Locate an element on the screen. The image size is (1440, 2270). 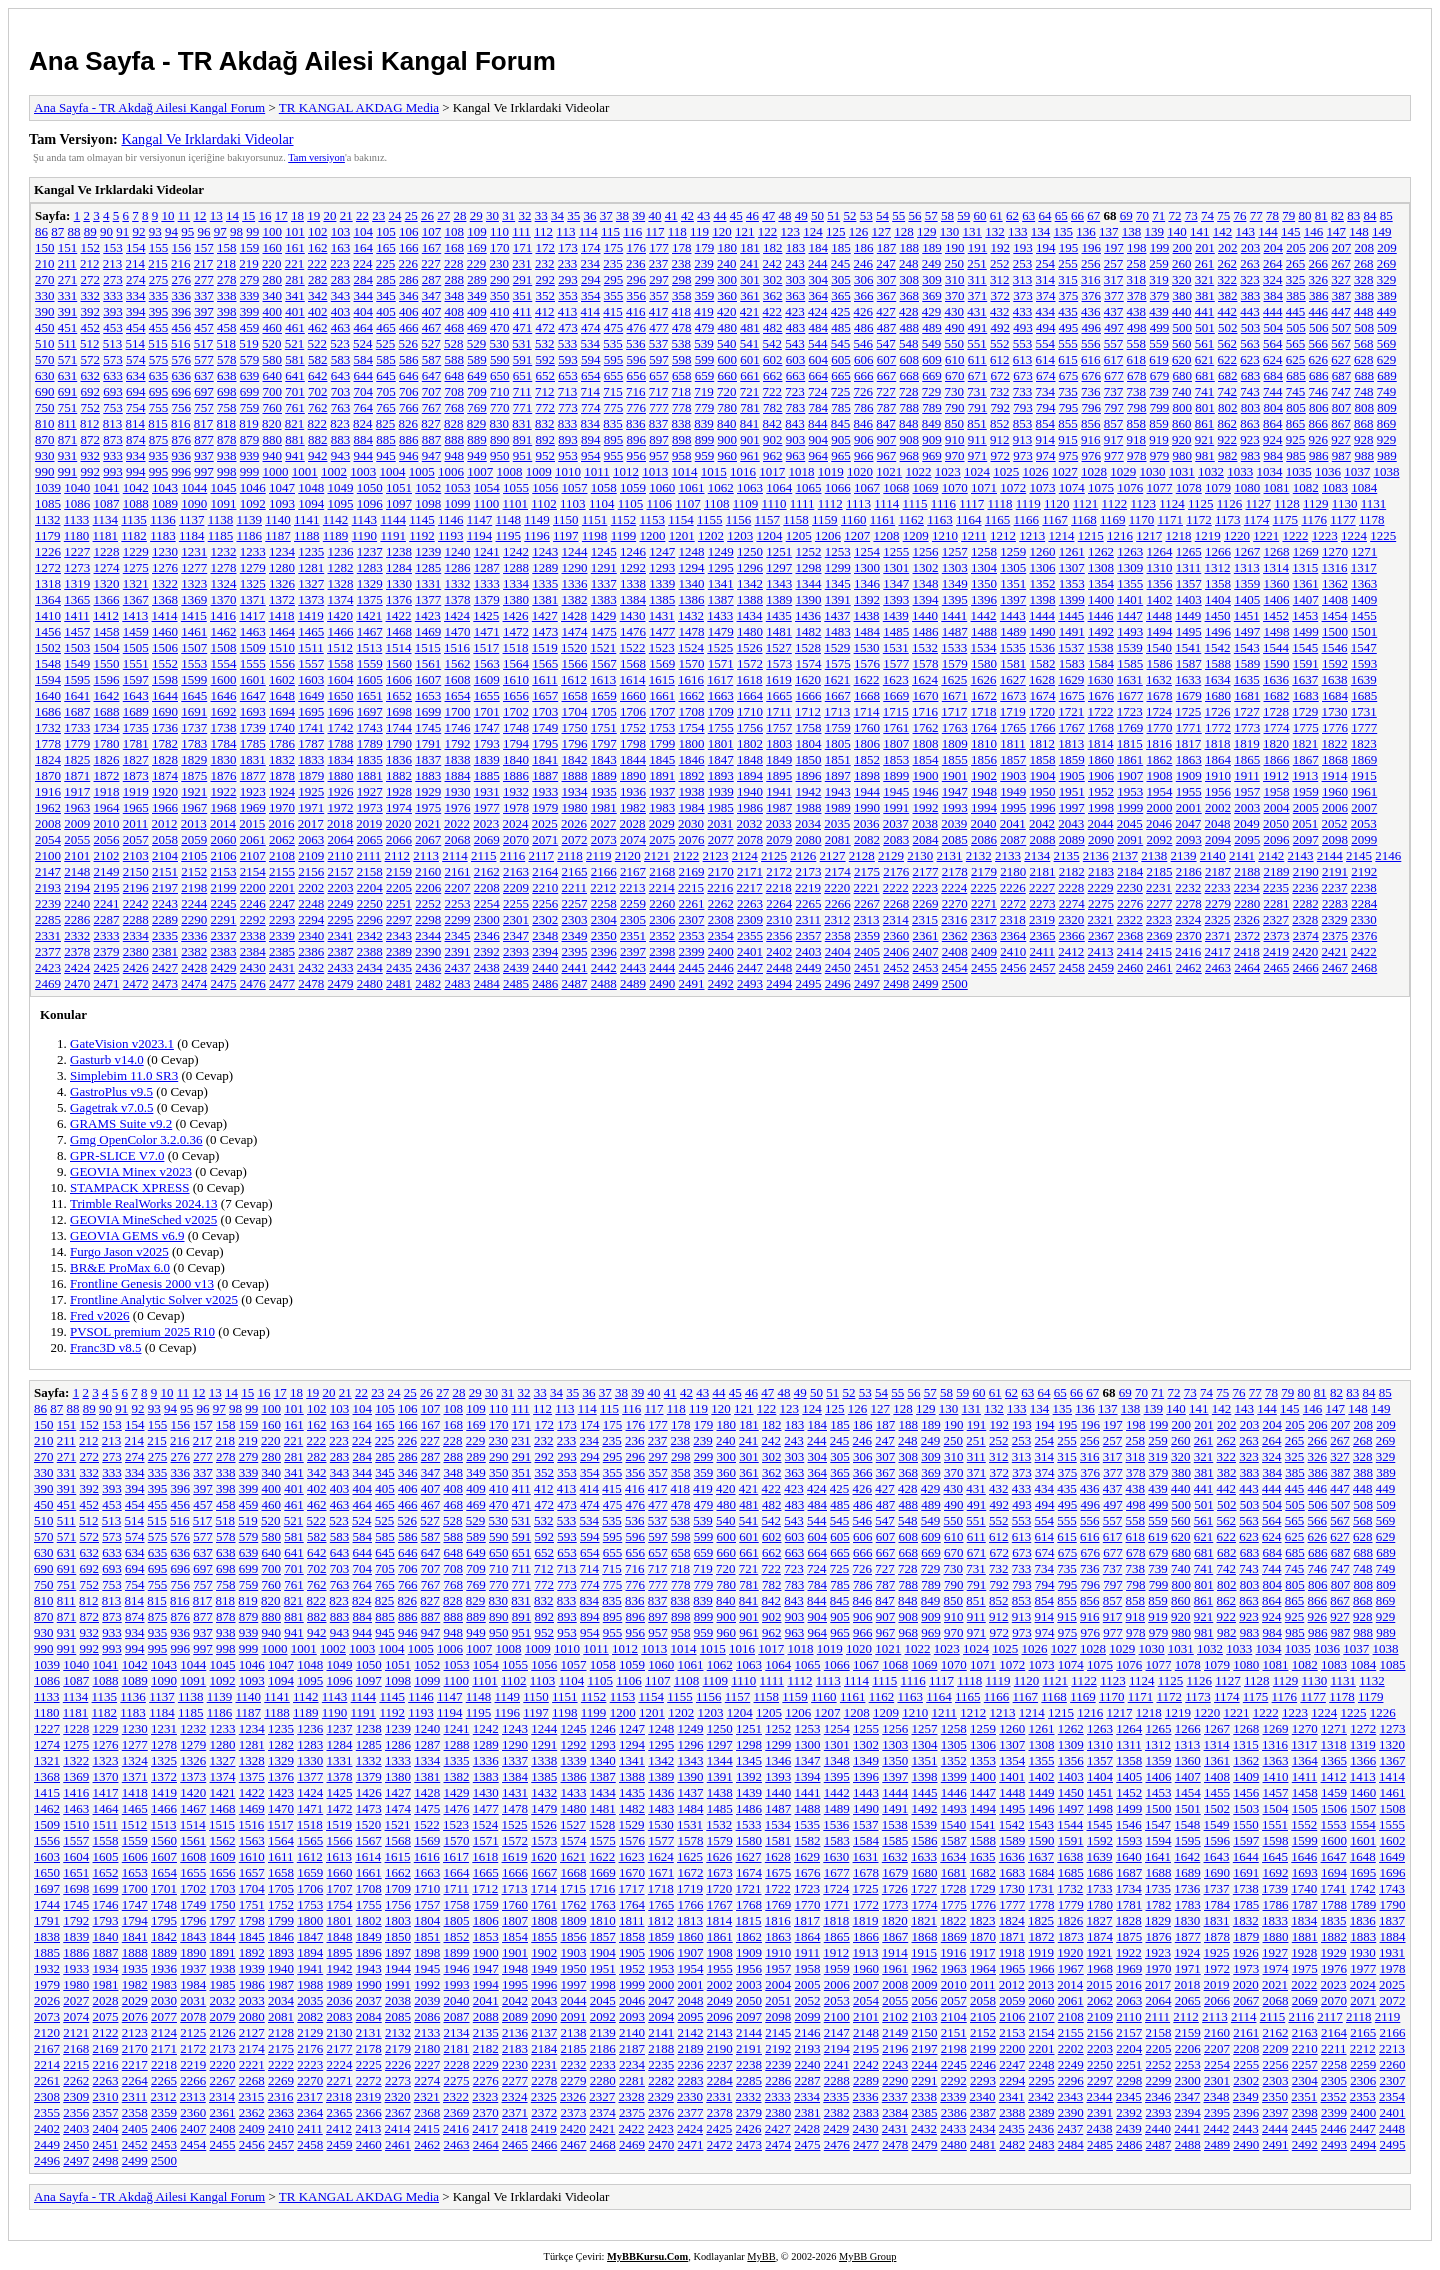
1717 is located at coordinates (954, 711).